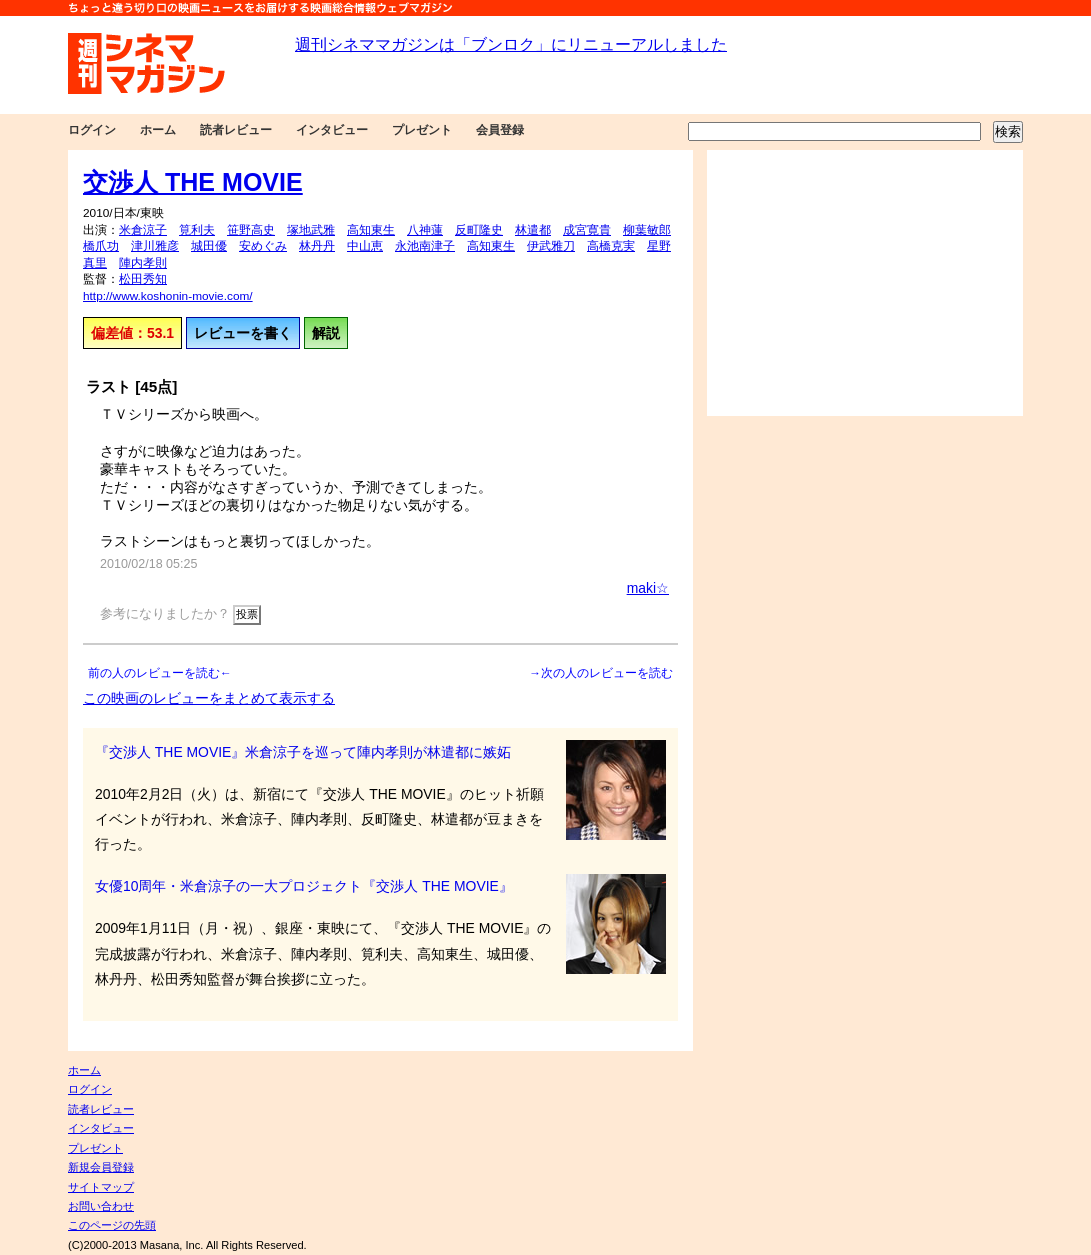 This screenshot has height=1255, width=1091. What do you see at coordinates (365, 246) in the screenshot?
I see `中山恵` at bounding box center [365, 246].